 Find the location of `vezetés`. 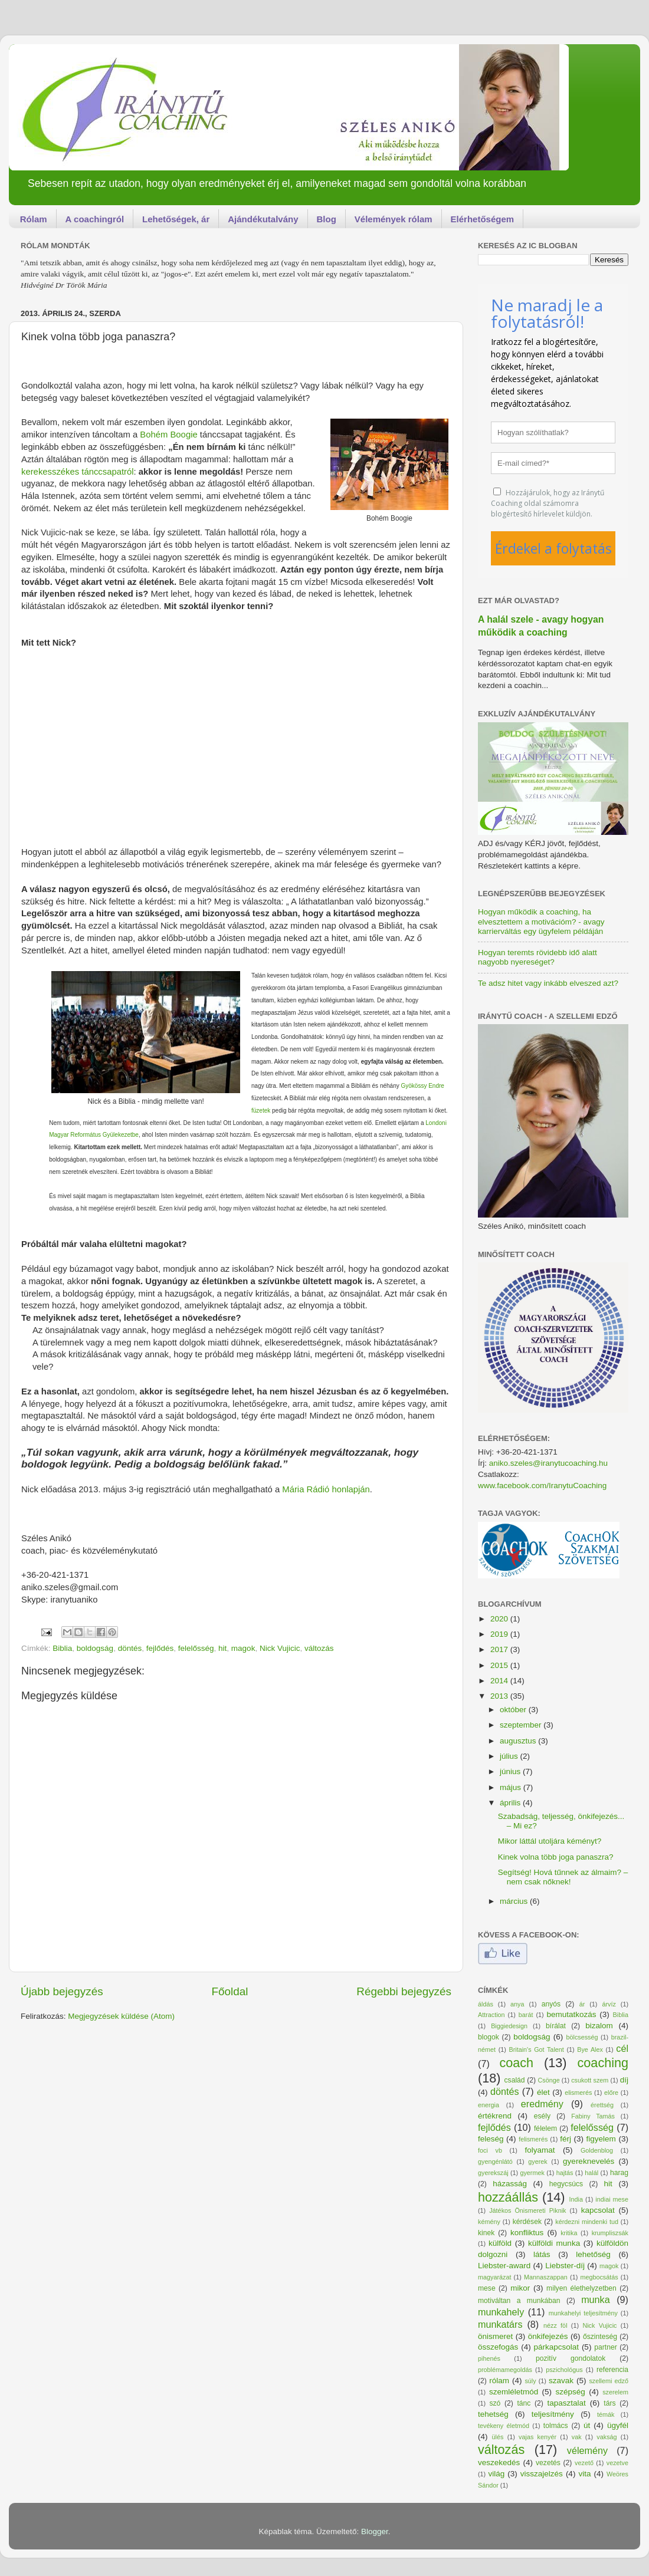

vezetés is located at coordinates (548, 2463).